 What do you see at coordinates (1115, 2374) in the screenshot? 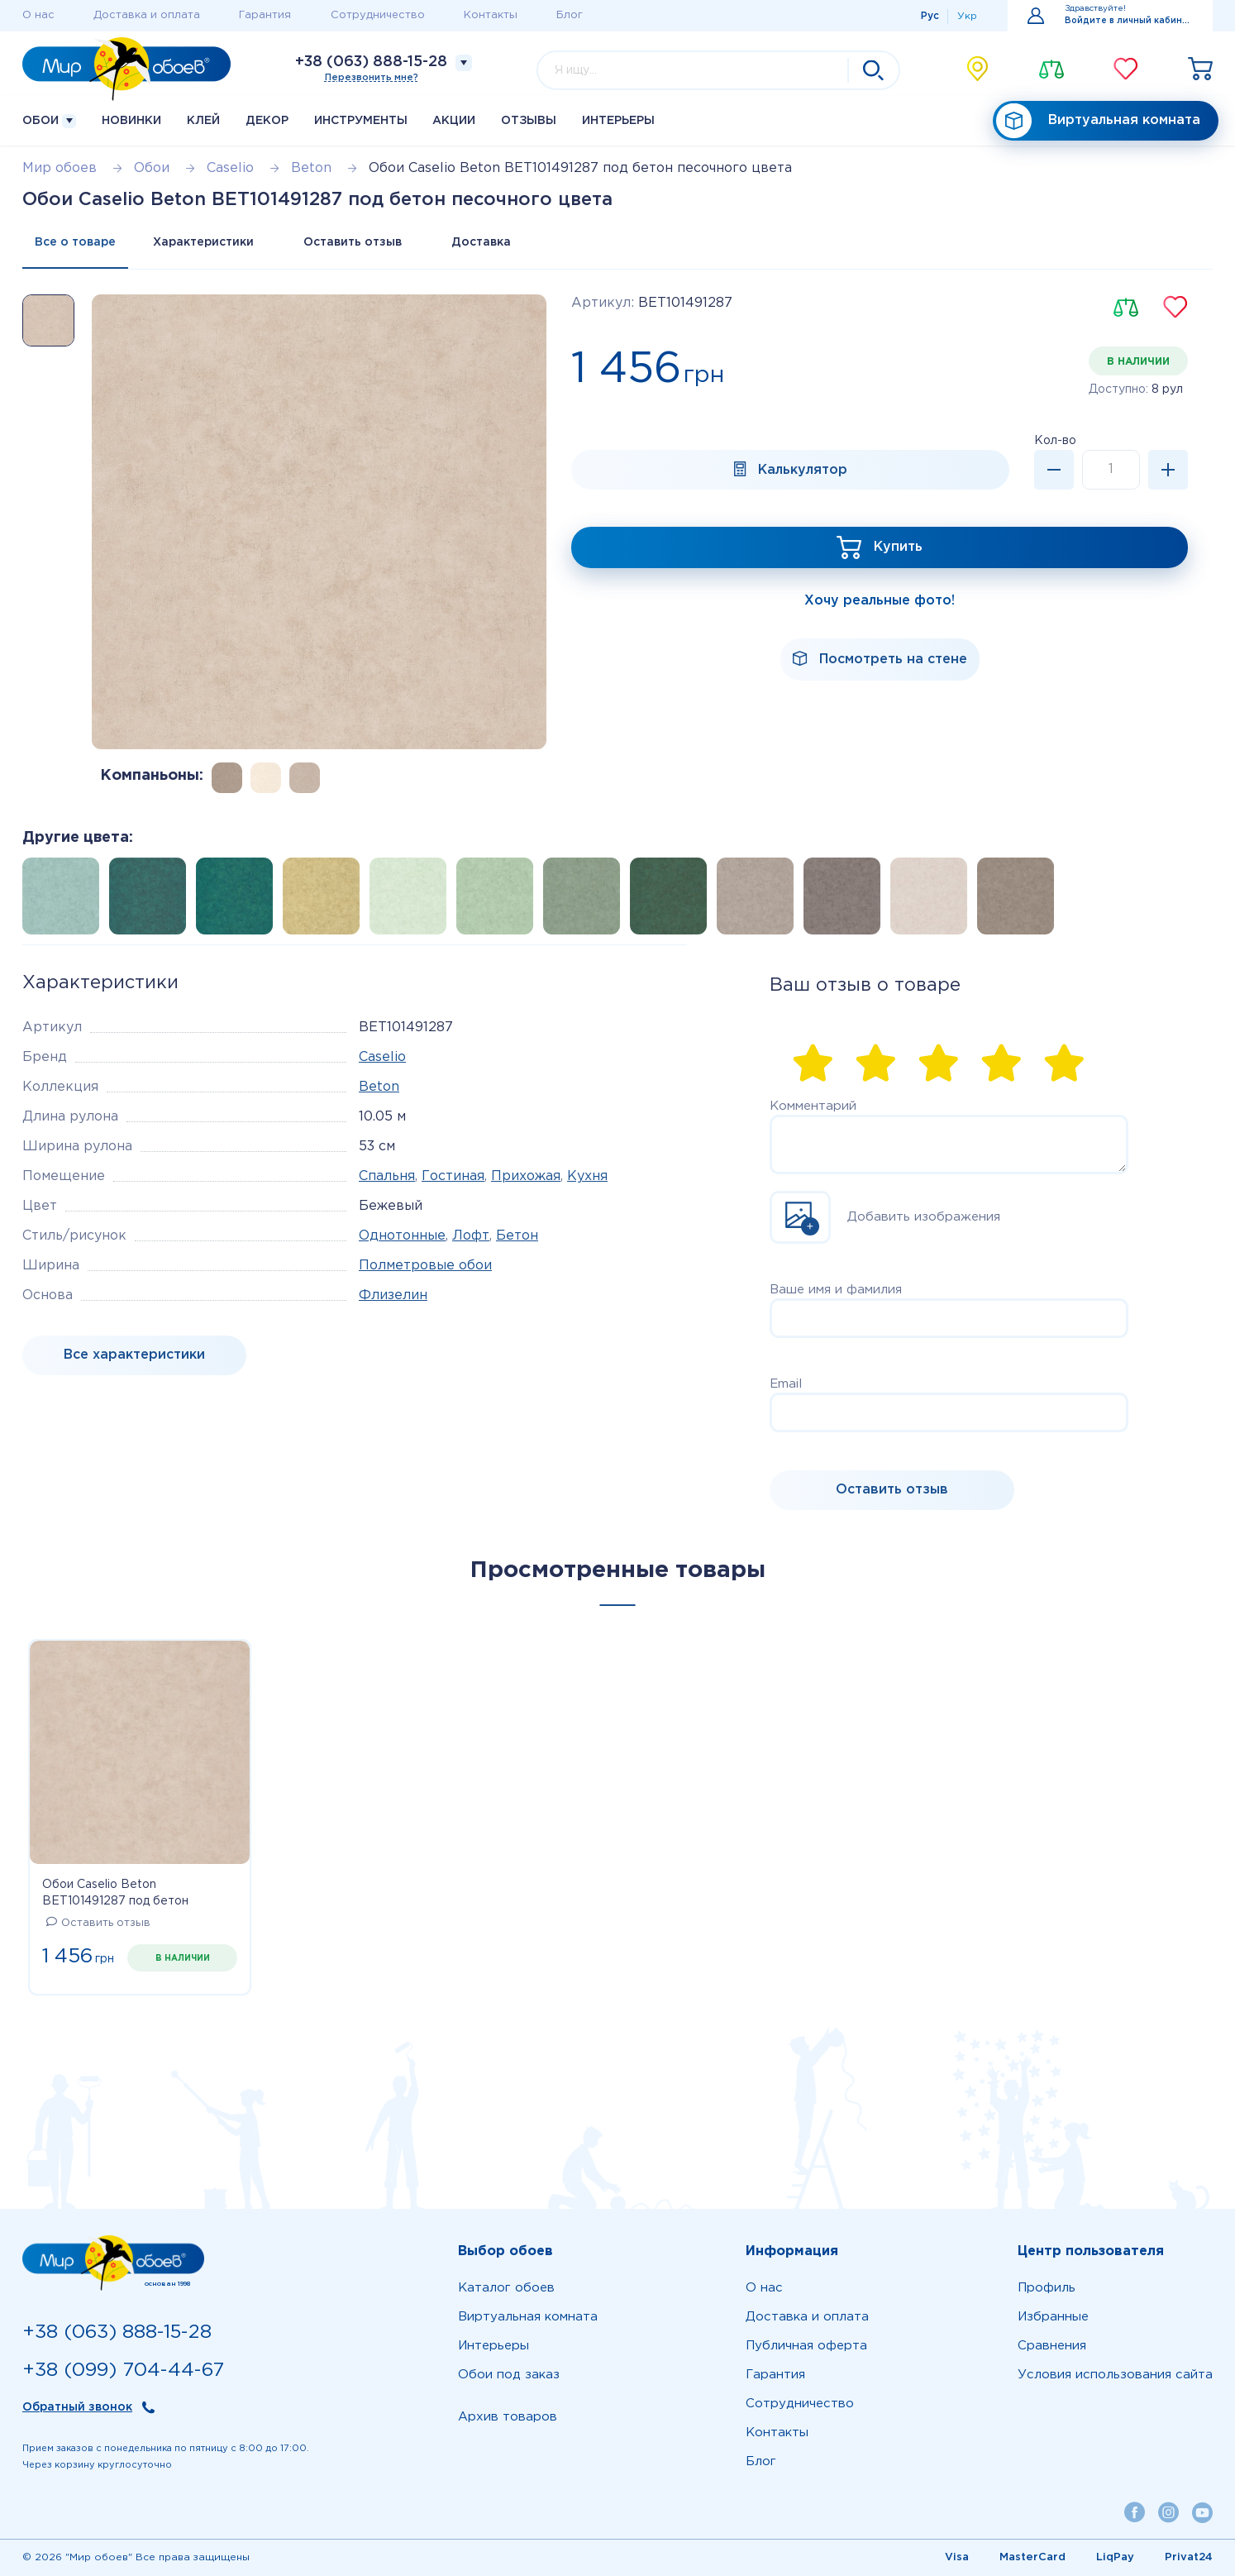
I see `Условия использования сайта` at bounding box center [1115, 2374].